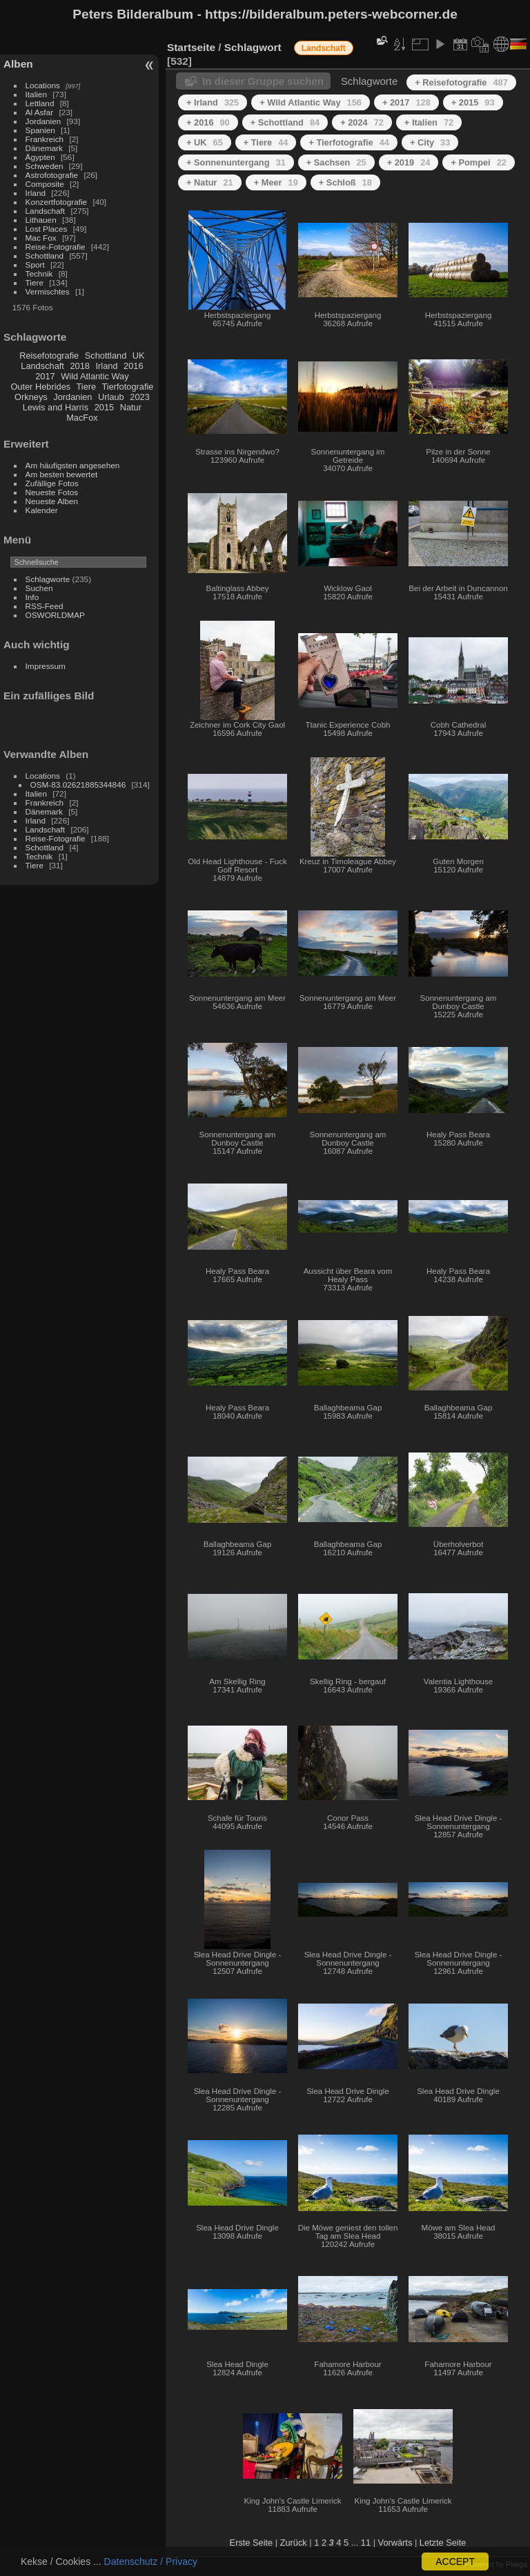 The image size is (530, 2576). Describe the element at coordinates (52, 483) in the screenshot. I see `Zufällige Fotos` at that location.